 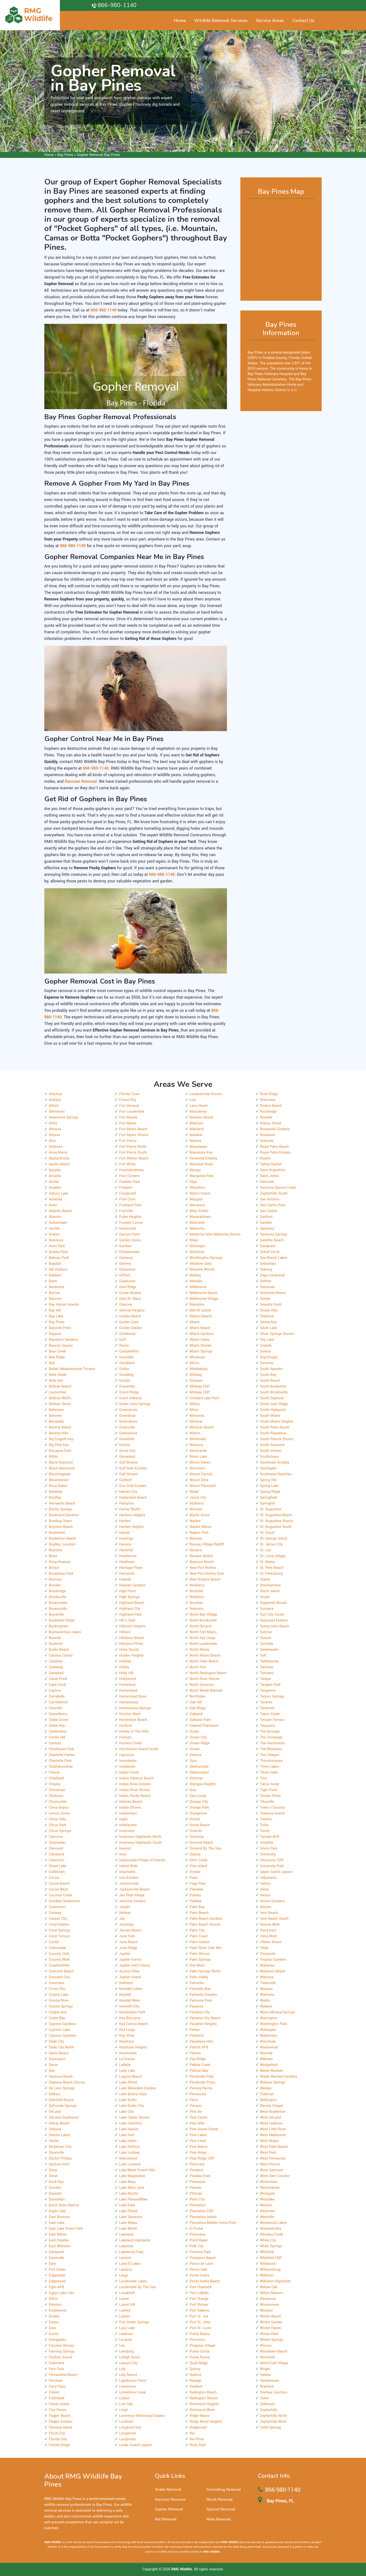 What do you see at coordinates (203, 2216) in the screenshot?
I see `Plantation Island` at bounding box center [203, 2216].